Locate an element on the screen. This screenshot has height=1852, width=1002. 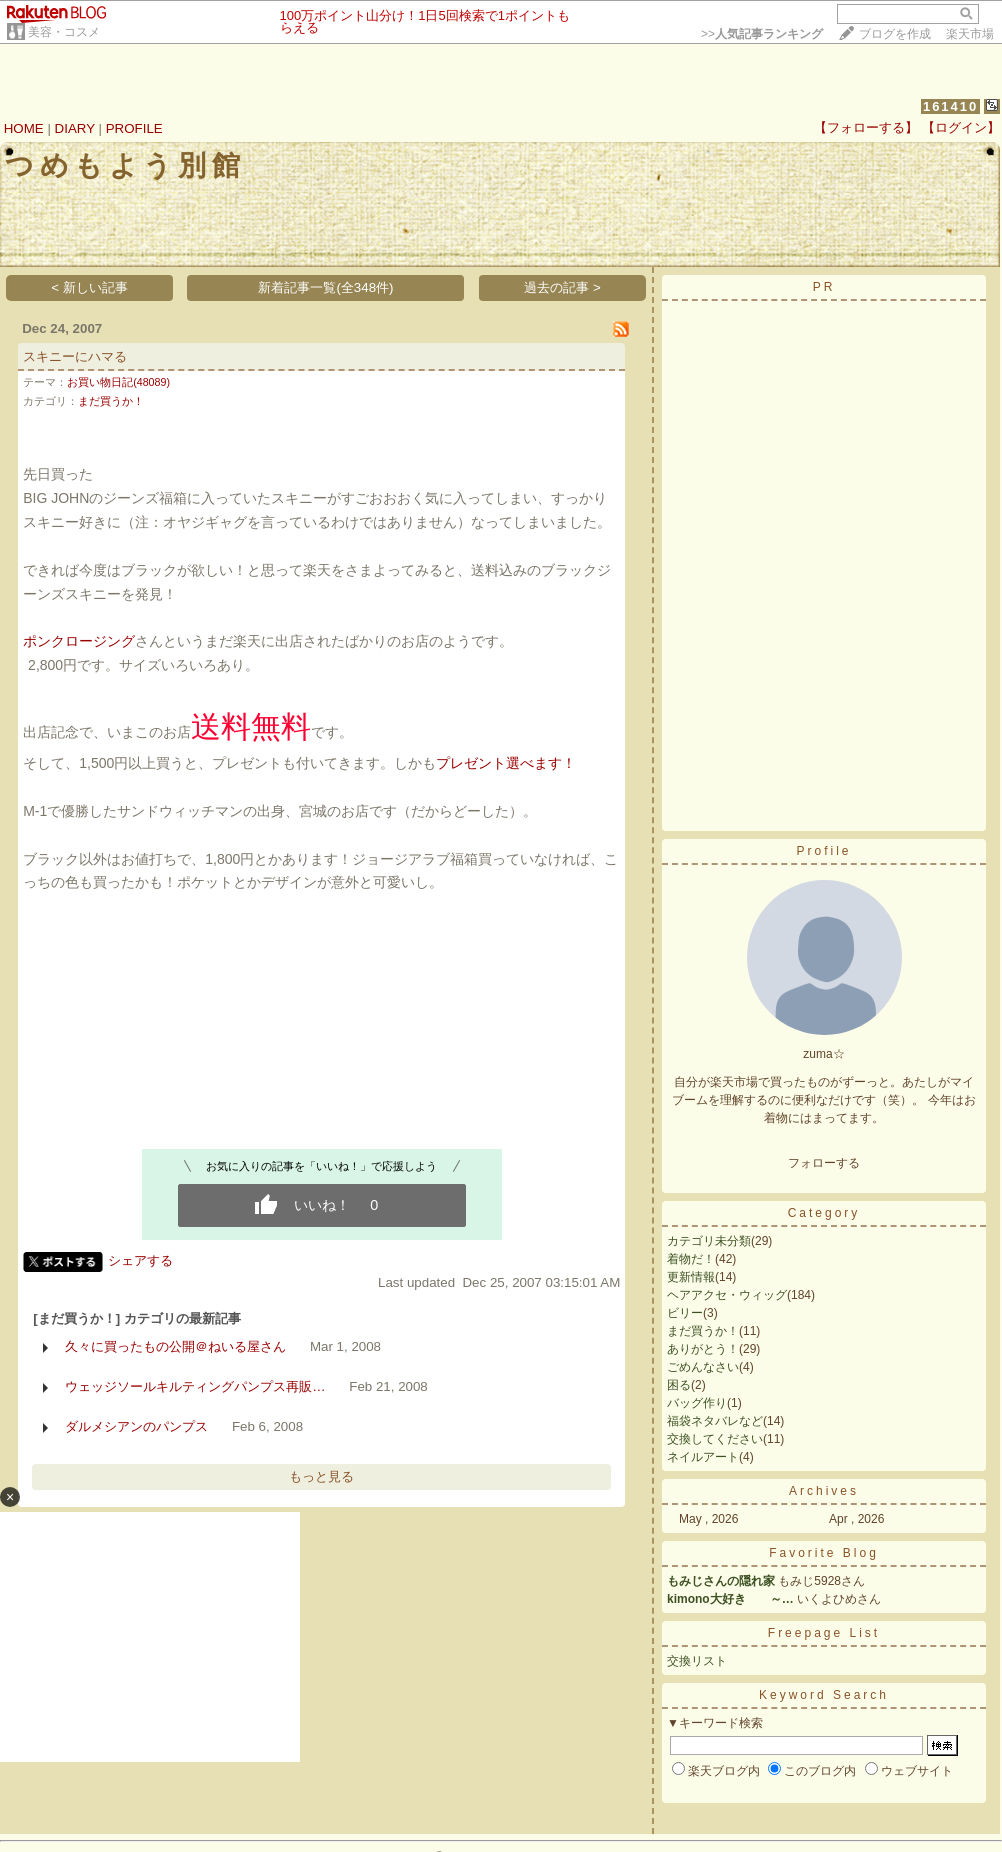
ネイルアート is located at coordinates (703, 1457).